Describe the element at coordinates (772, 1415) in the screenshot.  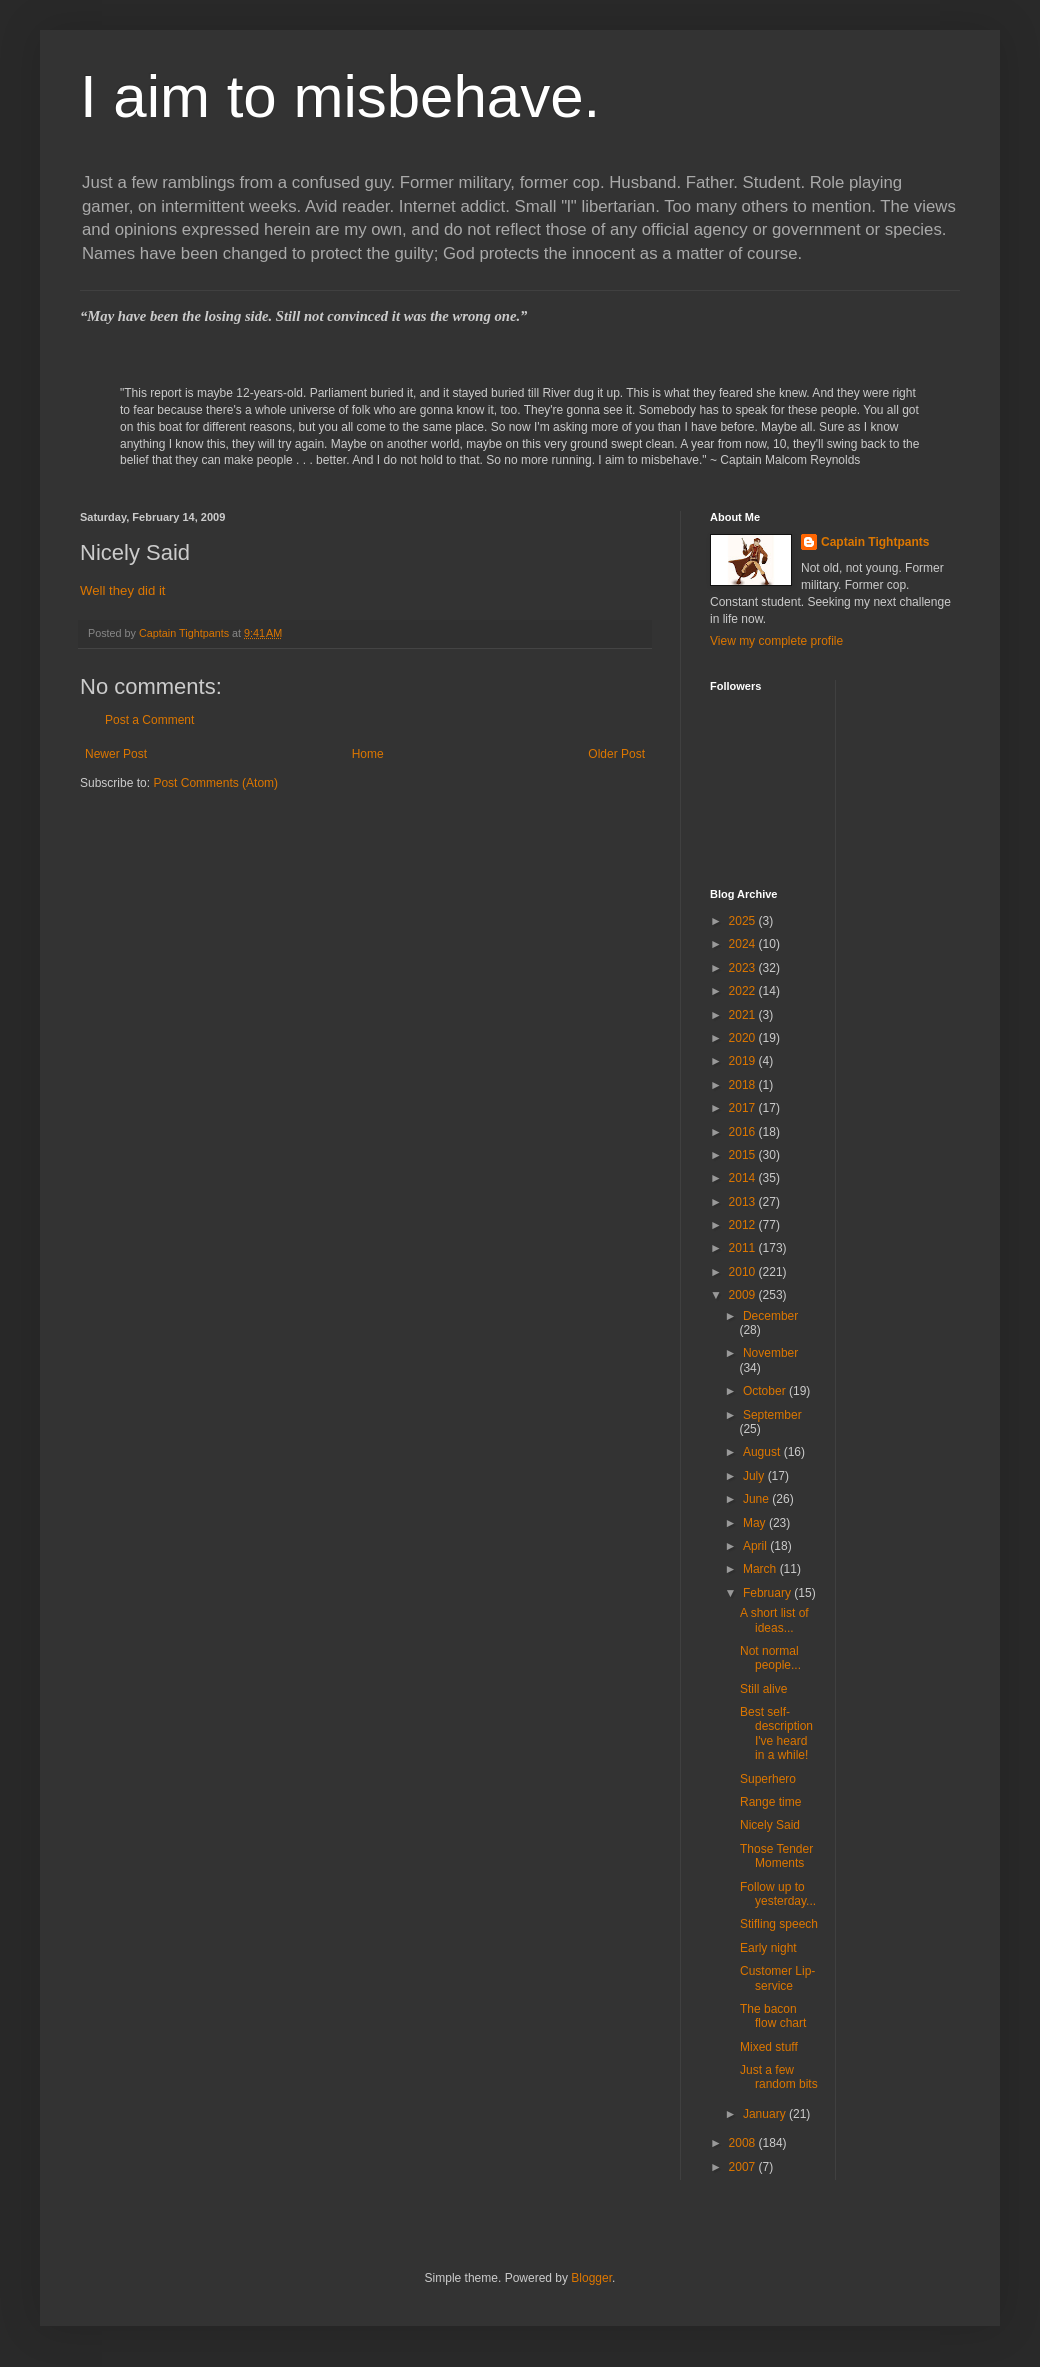
I see `September` at that location.